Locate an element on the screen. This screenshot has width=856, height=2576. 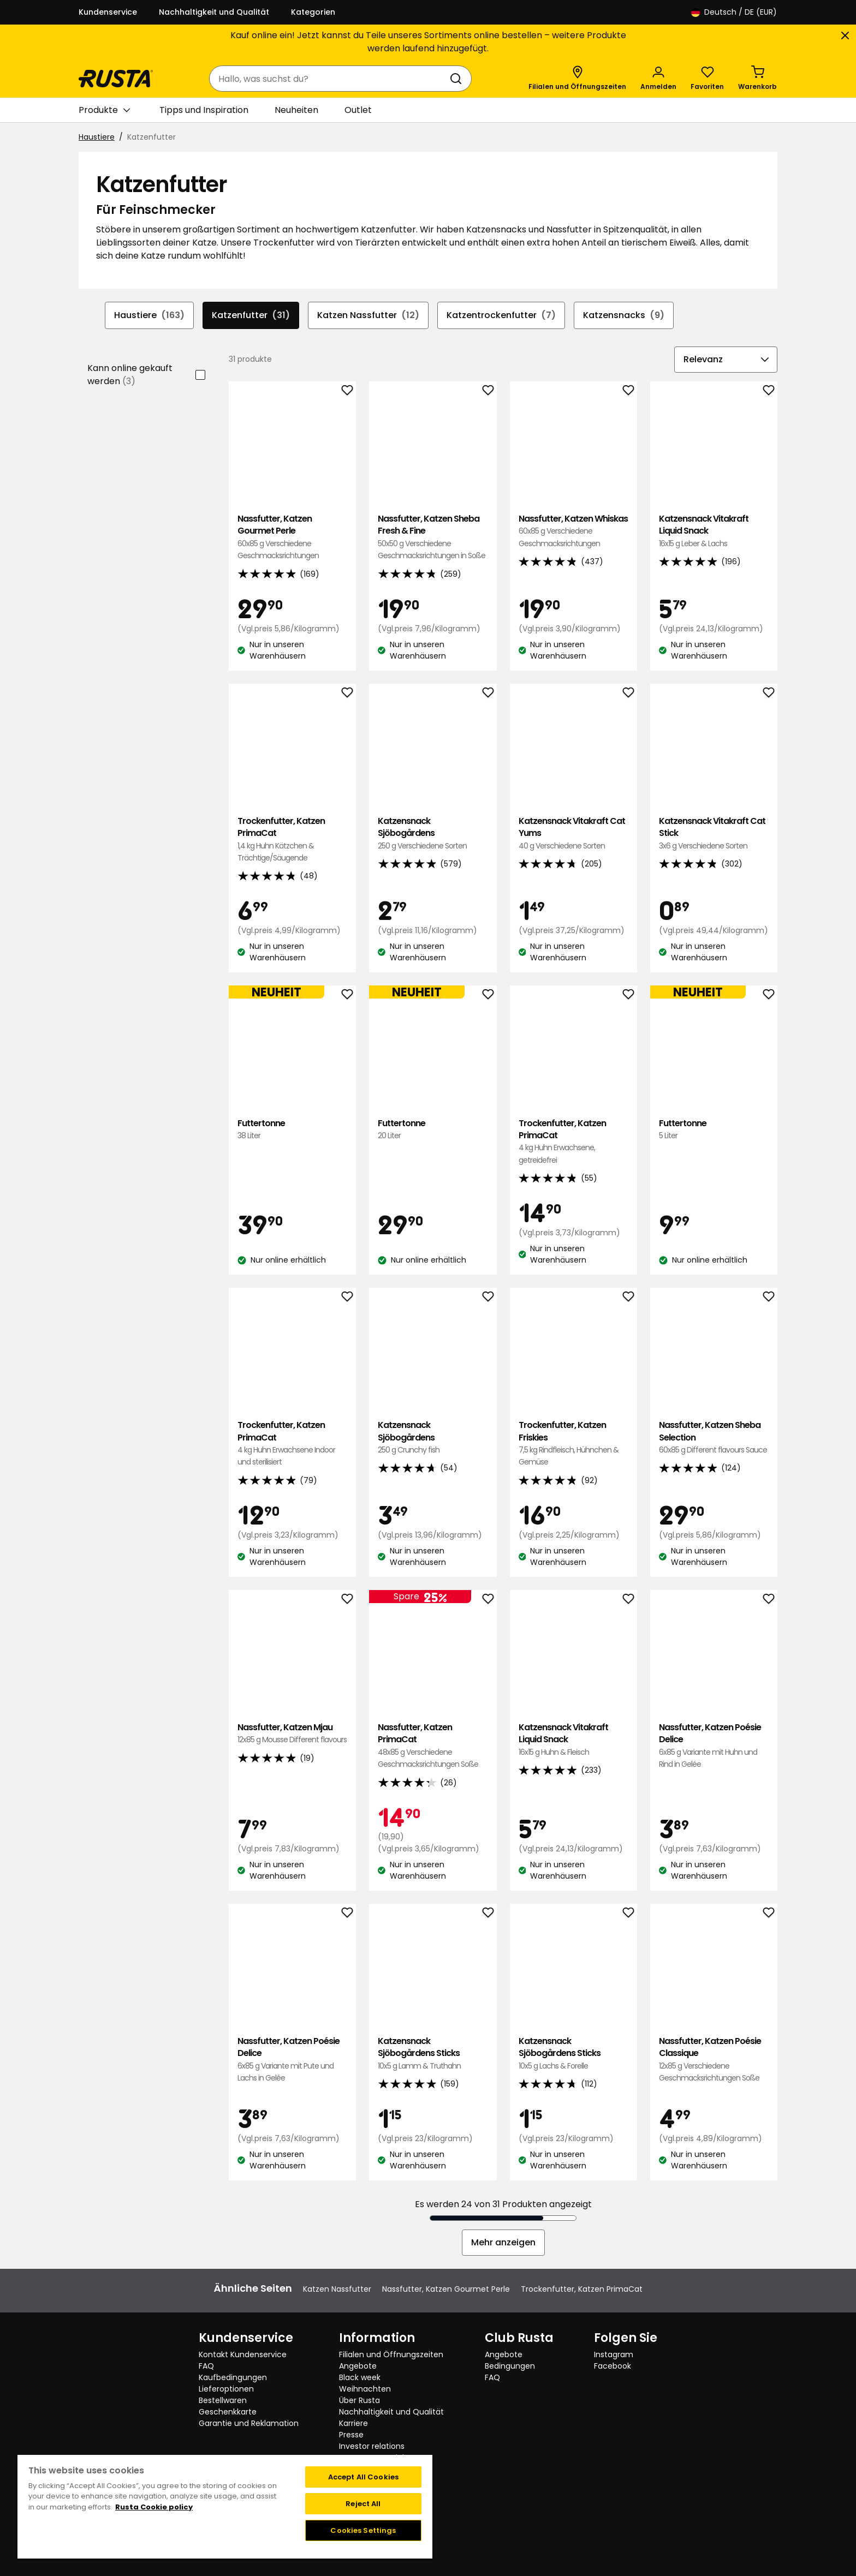
Nassfutter, Katzen Sheba Selection is located at coordinates (714, 1437).